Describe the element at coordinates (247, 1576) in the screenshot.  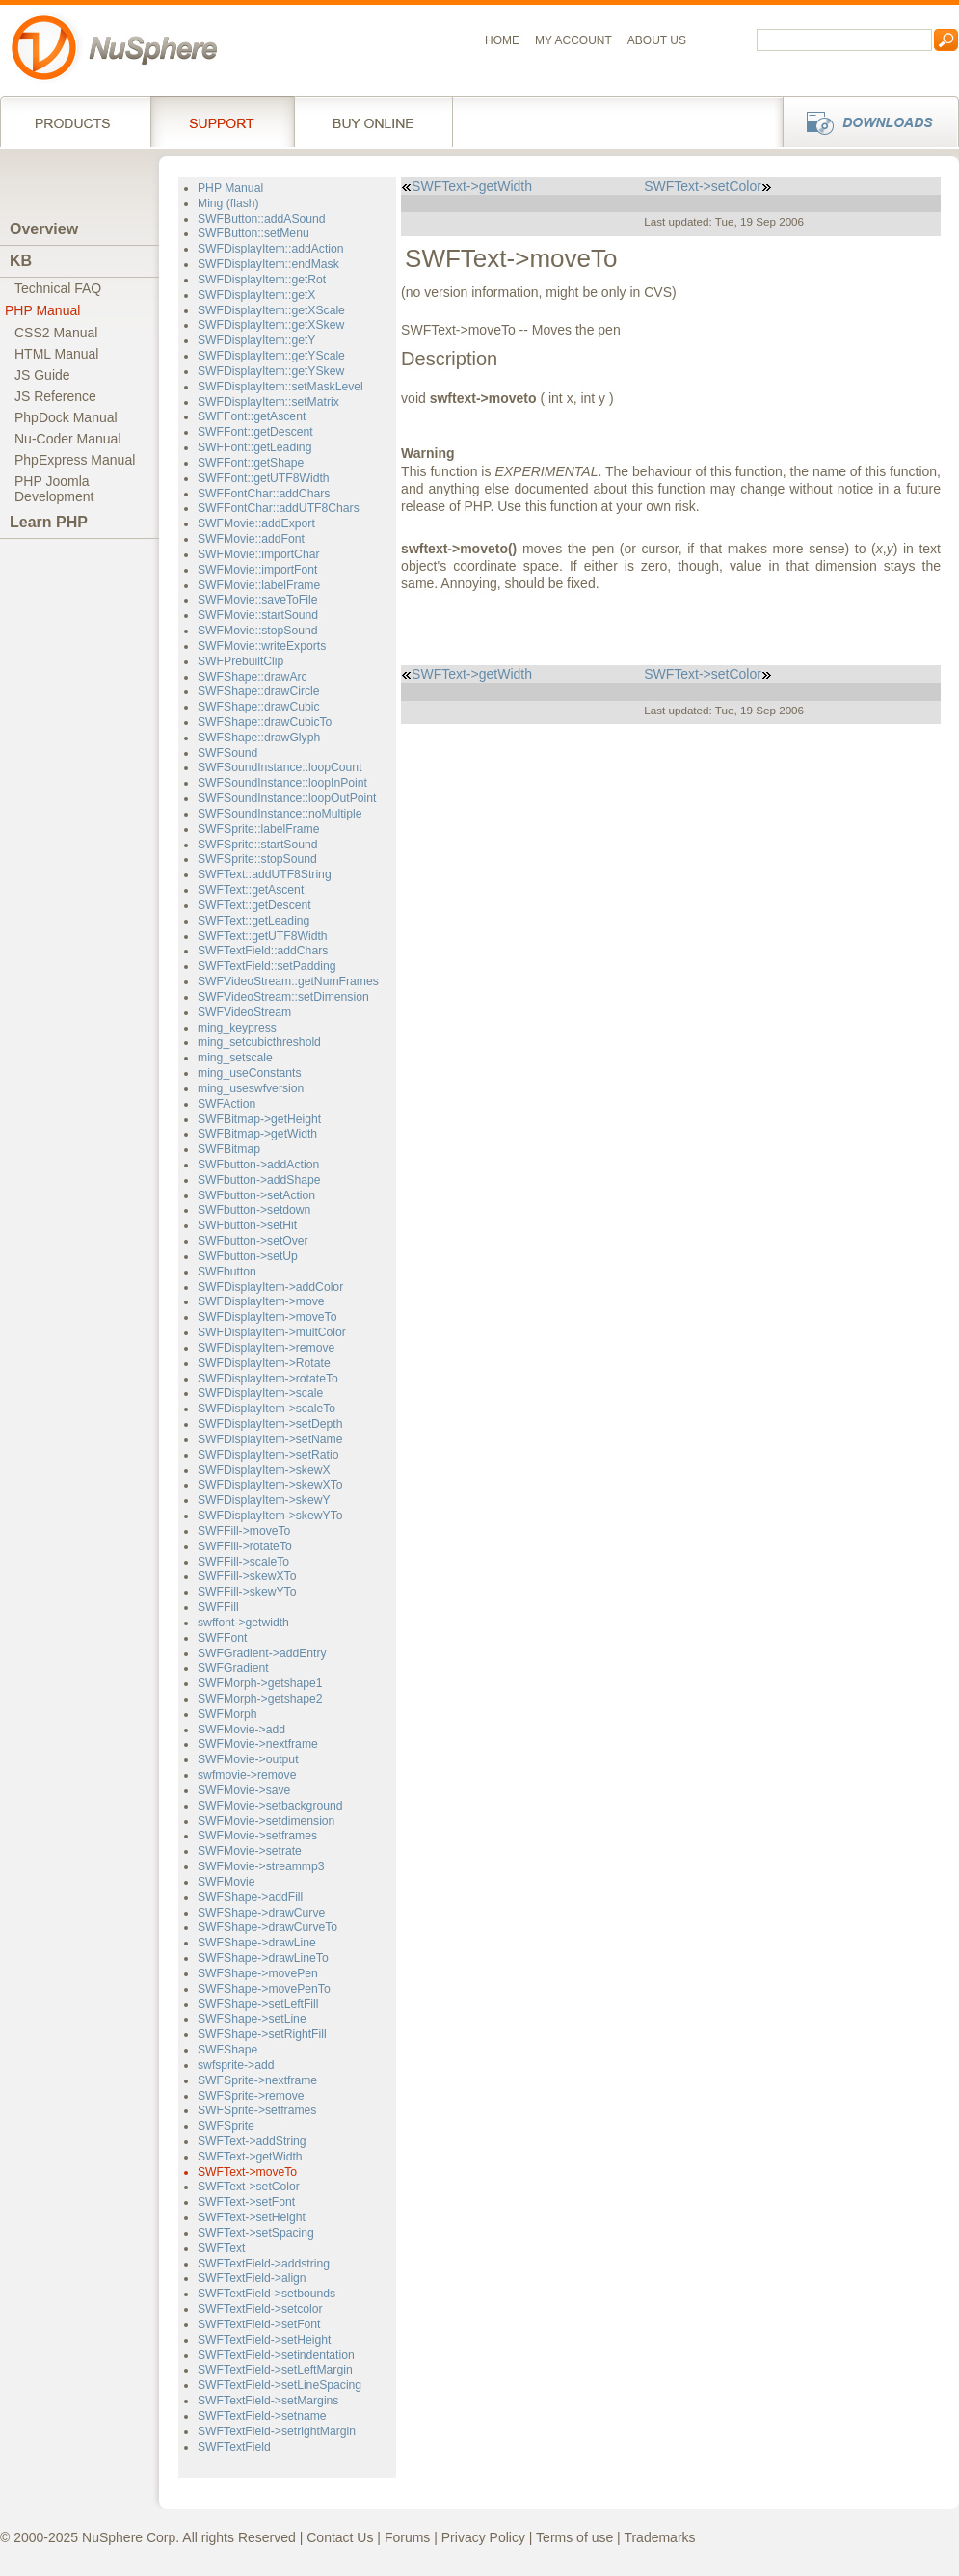
I see `SWFFill->skewXTo` at that location.